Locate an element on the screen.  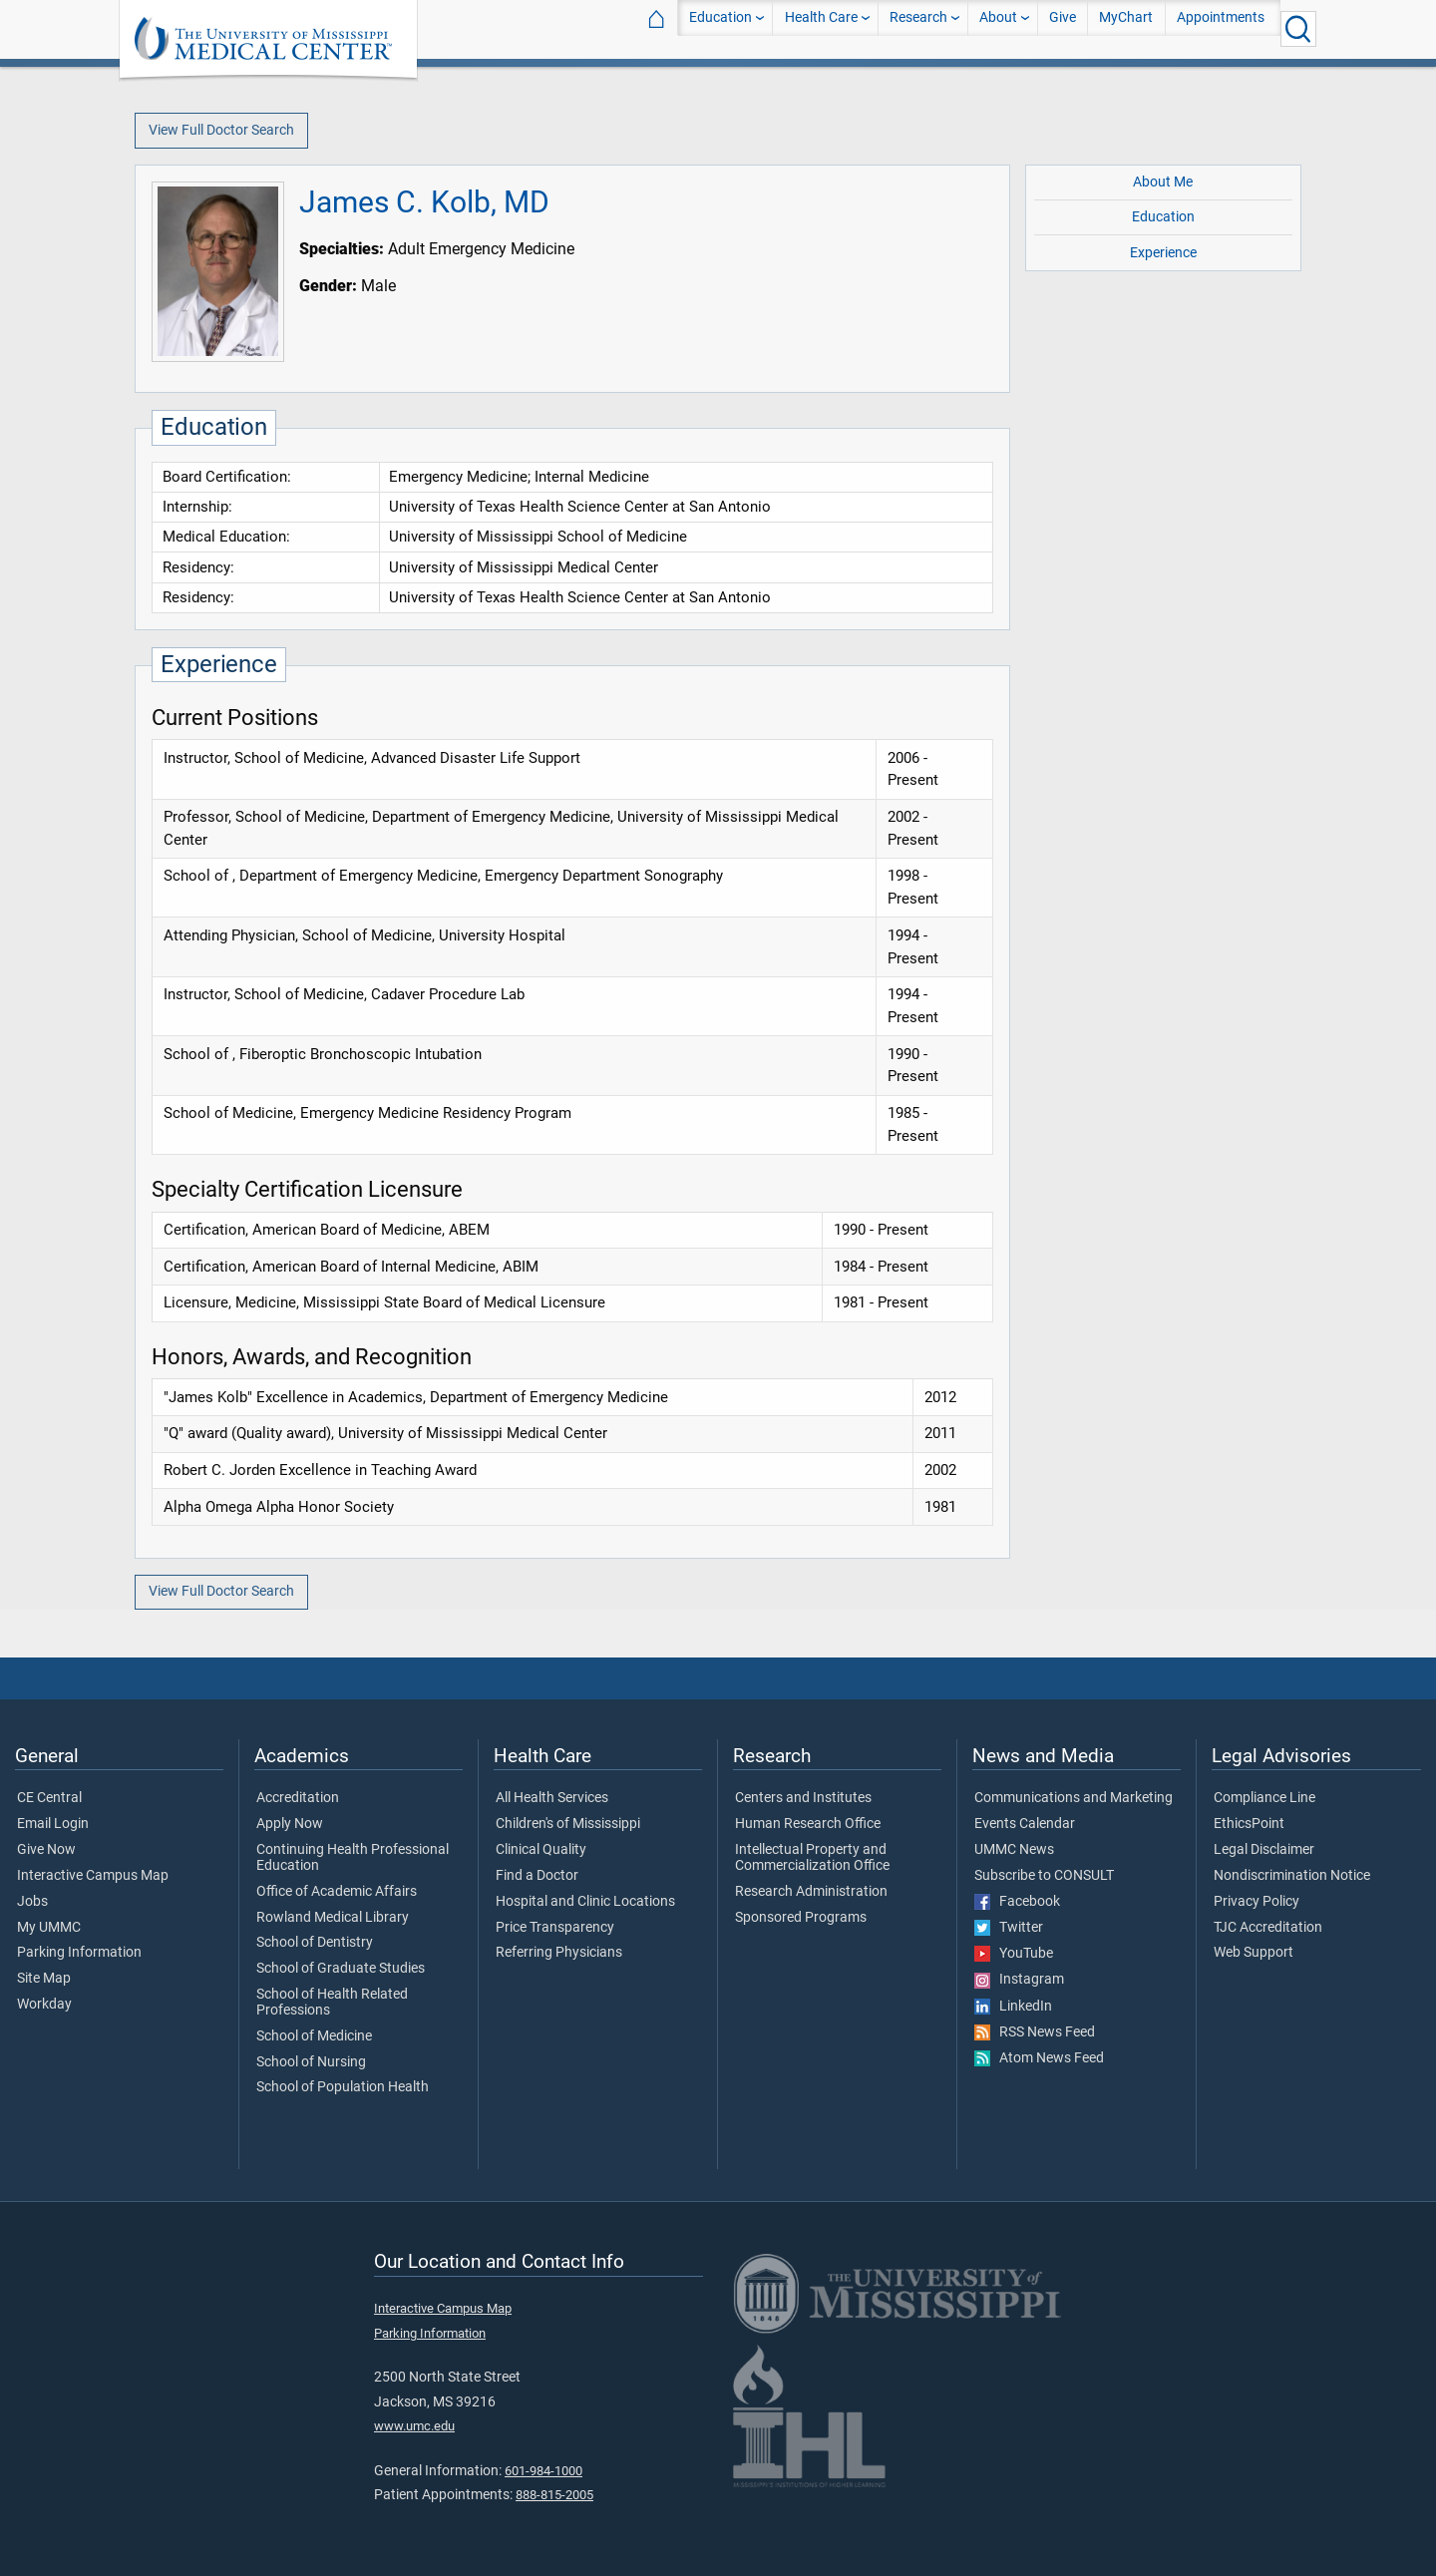
Parking Information is located at coordinates (79, 1953).